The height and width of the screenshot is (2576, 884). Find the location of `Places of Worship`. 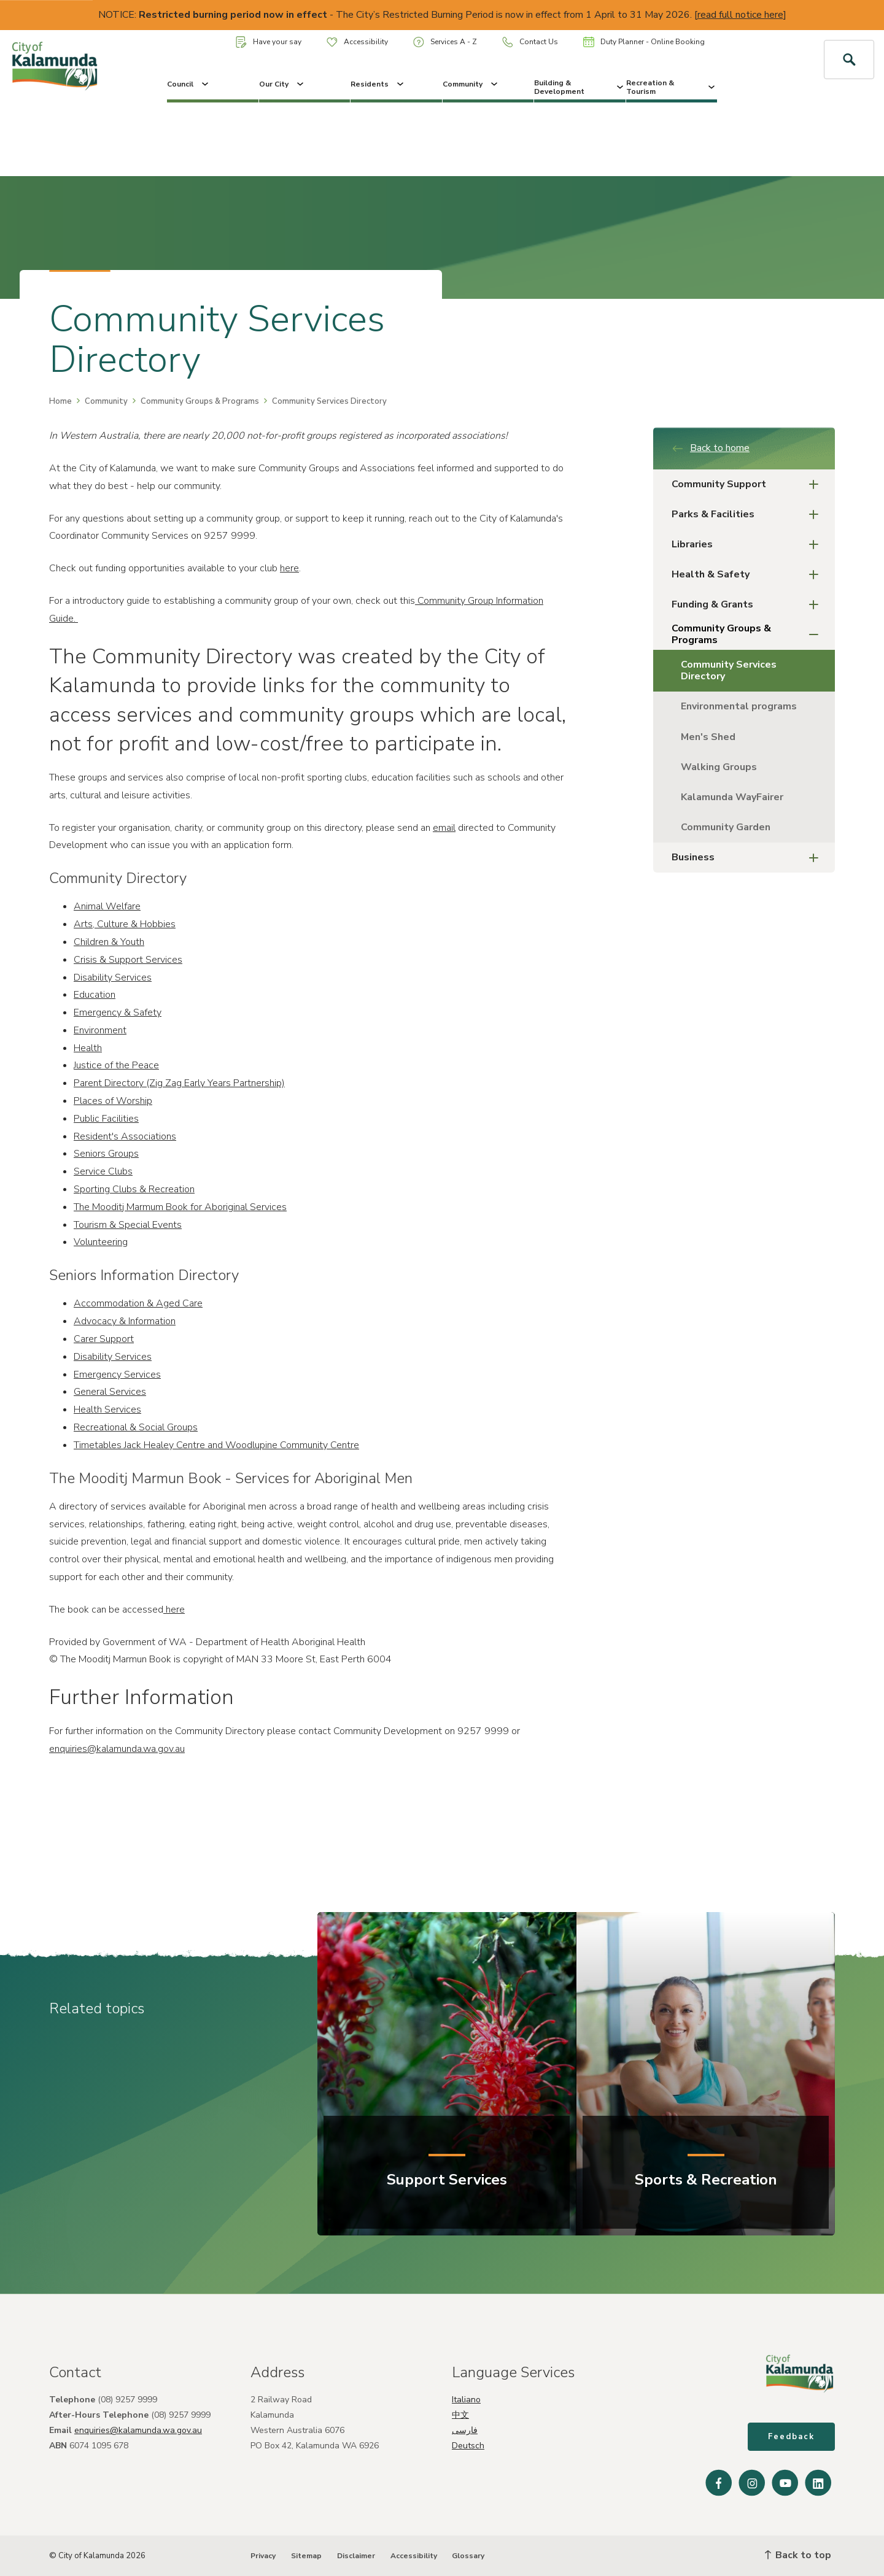

Places of Worship is located at coordinates (113, 1101).